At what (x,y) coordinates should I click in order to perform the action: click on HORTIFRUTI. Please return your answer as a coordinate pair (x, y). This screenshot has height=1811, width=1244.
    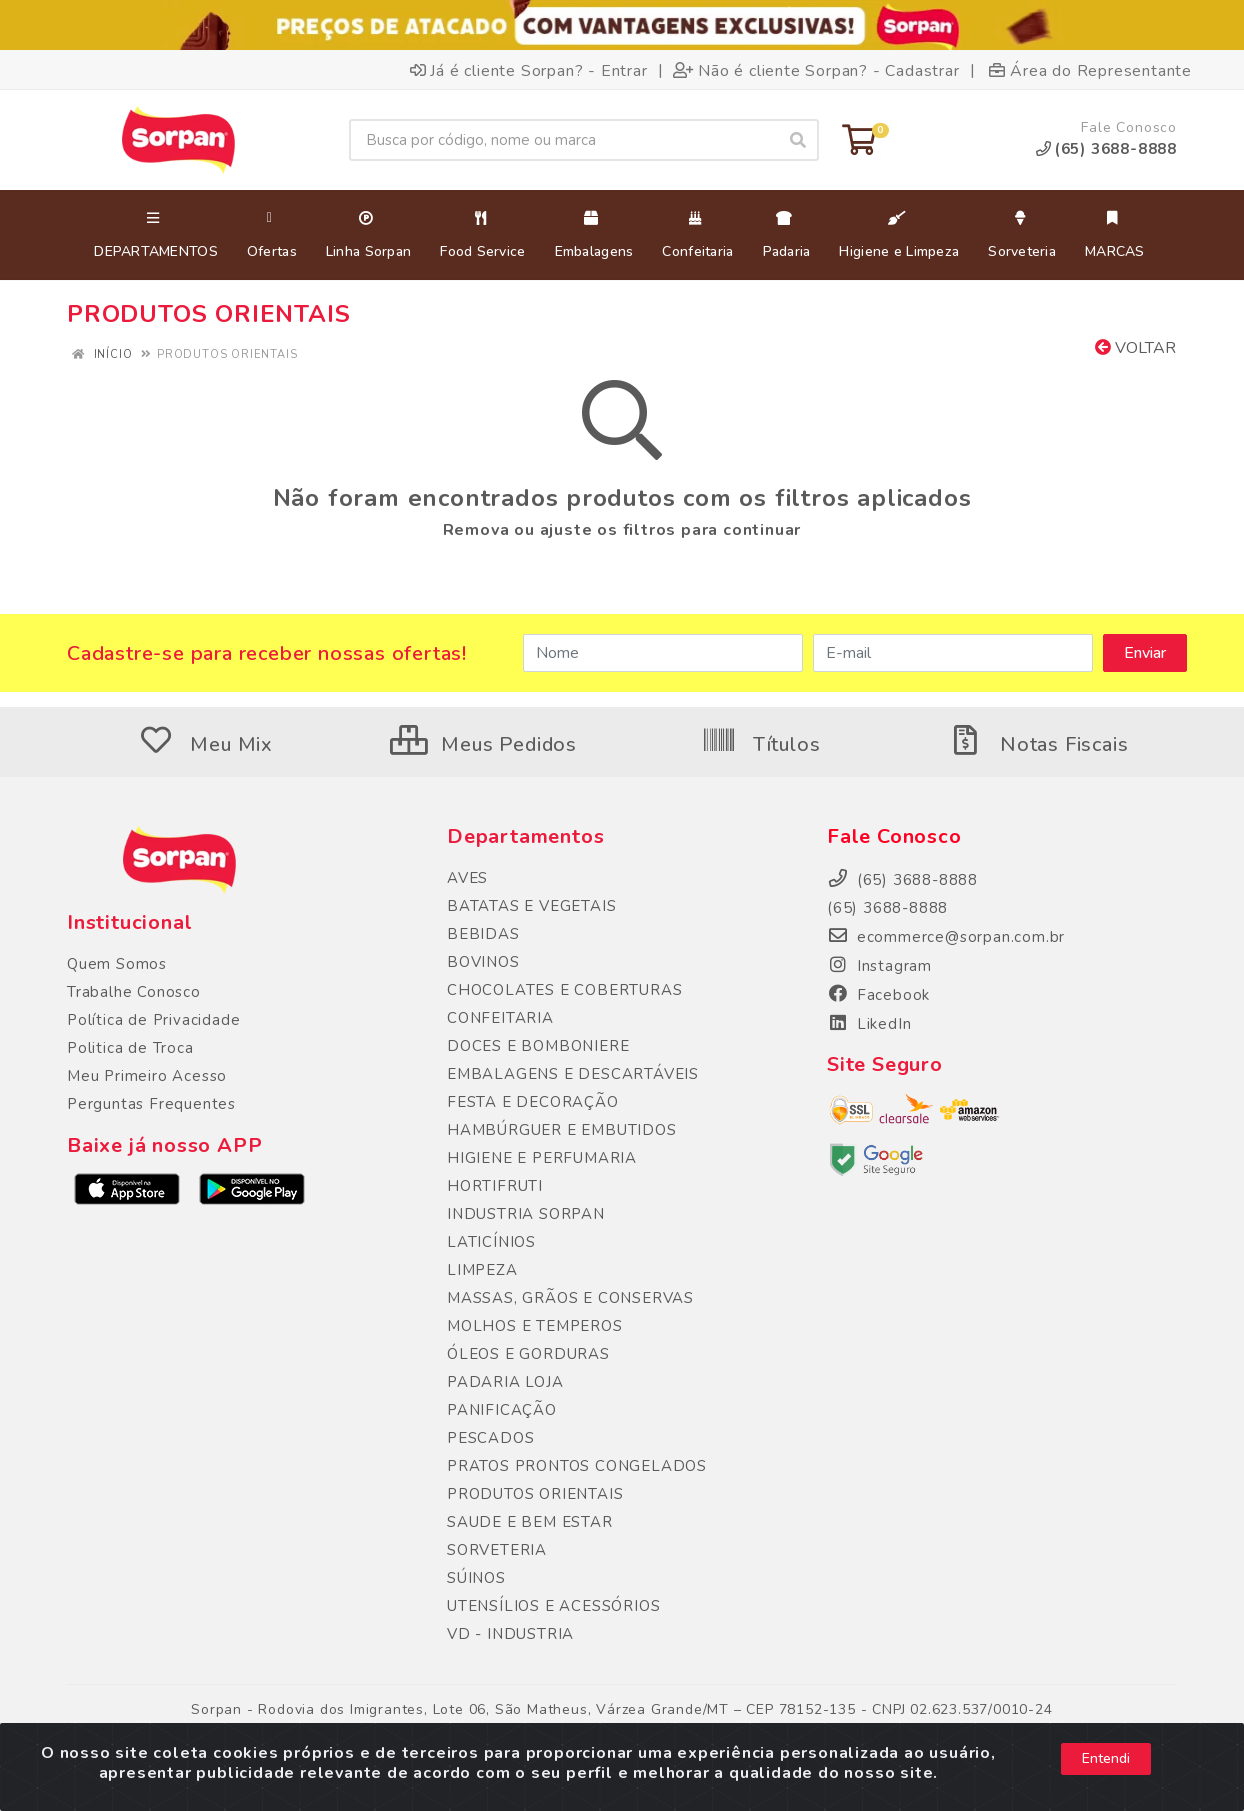
    Looking at the image, I should click on (495, 1186).